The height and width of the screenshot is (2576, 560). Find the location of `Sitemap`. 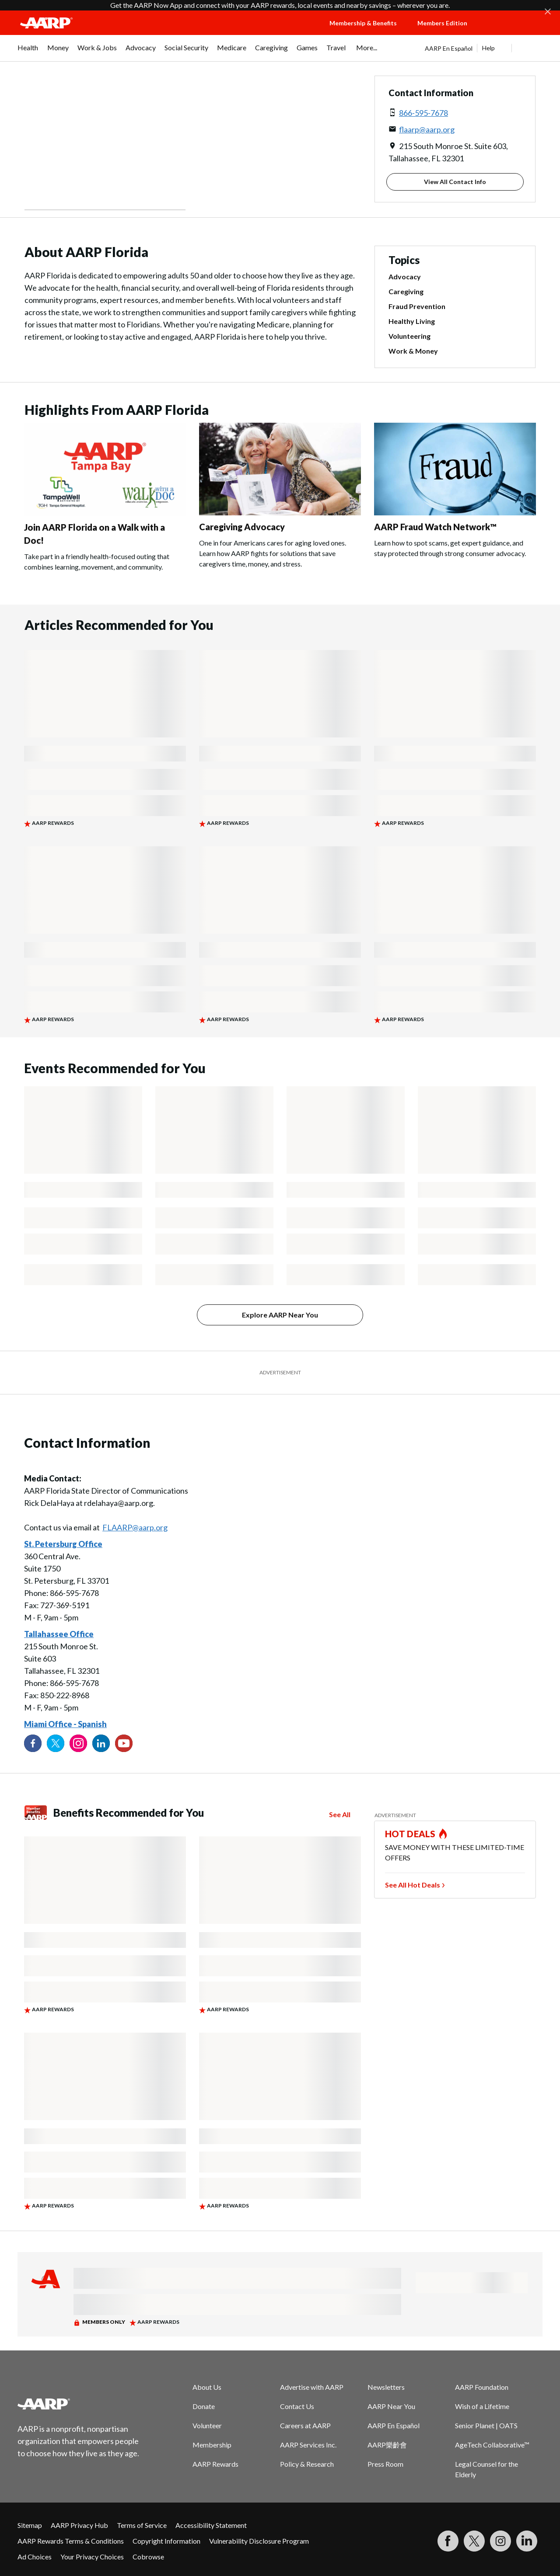

Sitemap is located at coordinates (30, 2525).